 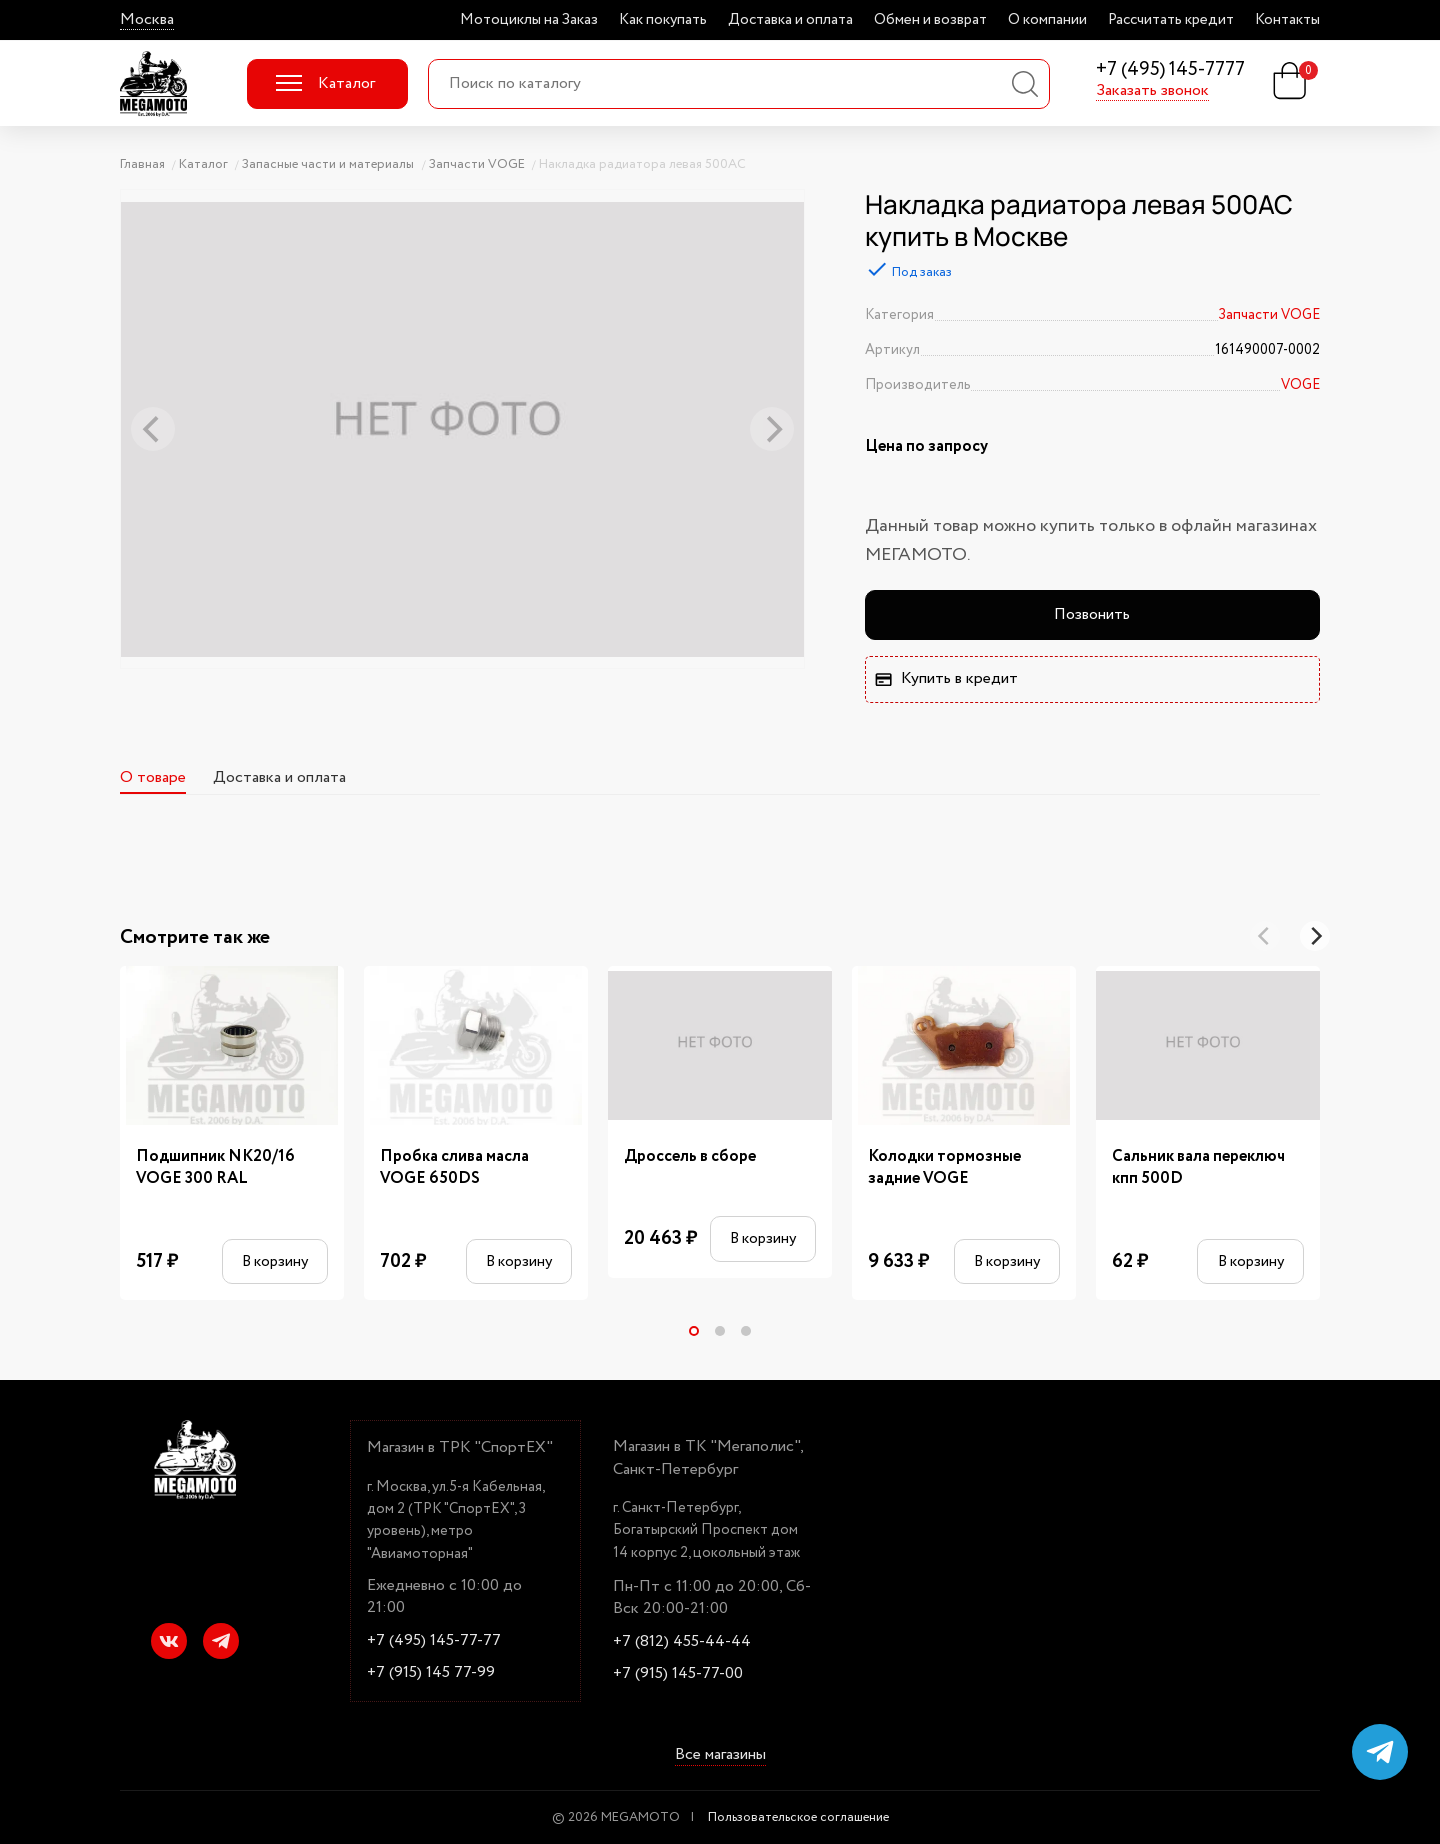 What do you see at coordinates (434, 1641) in the screenshot?
I see `+7 (495) 145-77-77` at bounding box center [434, 1641].